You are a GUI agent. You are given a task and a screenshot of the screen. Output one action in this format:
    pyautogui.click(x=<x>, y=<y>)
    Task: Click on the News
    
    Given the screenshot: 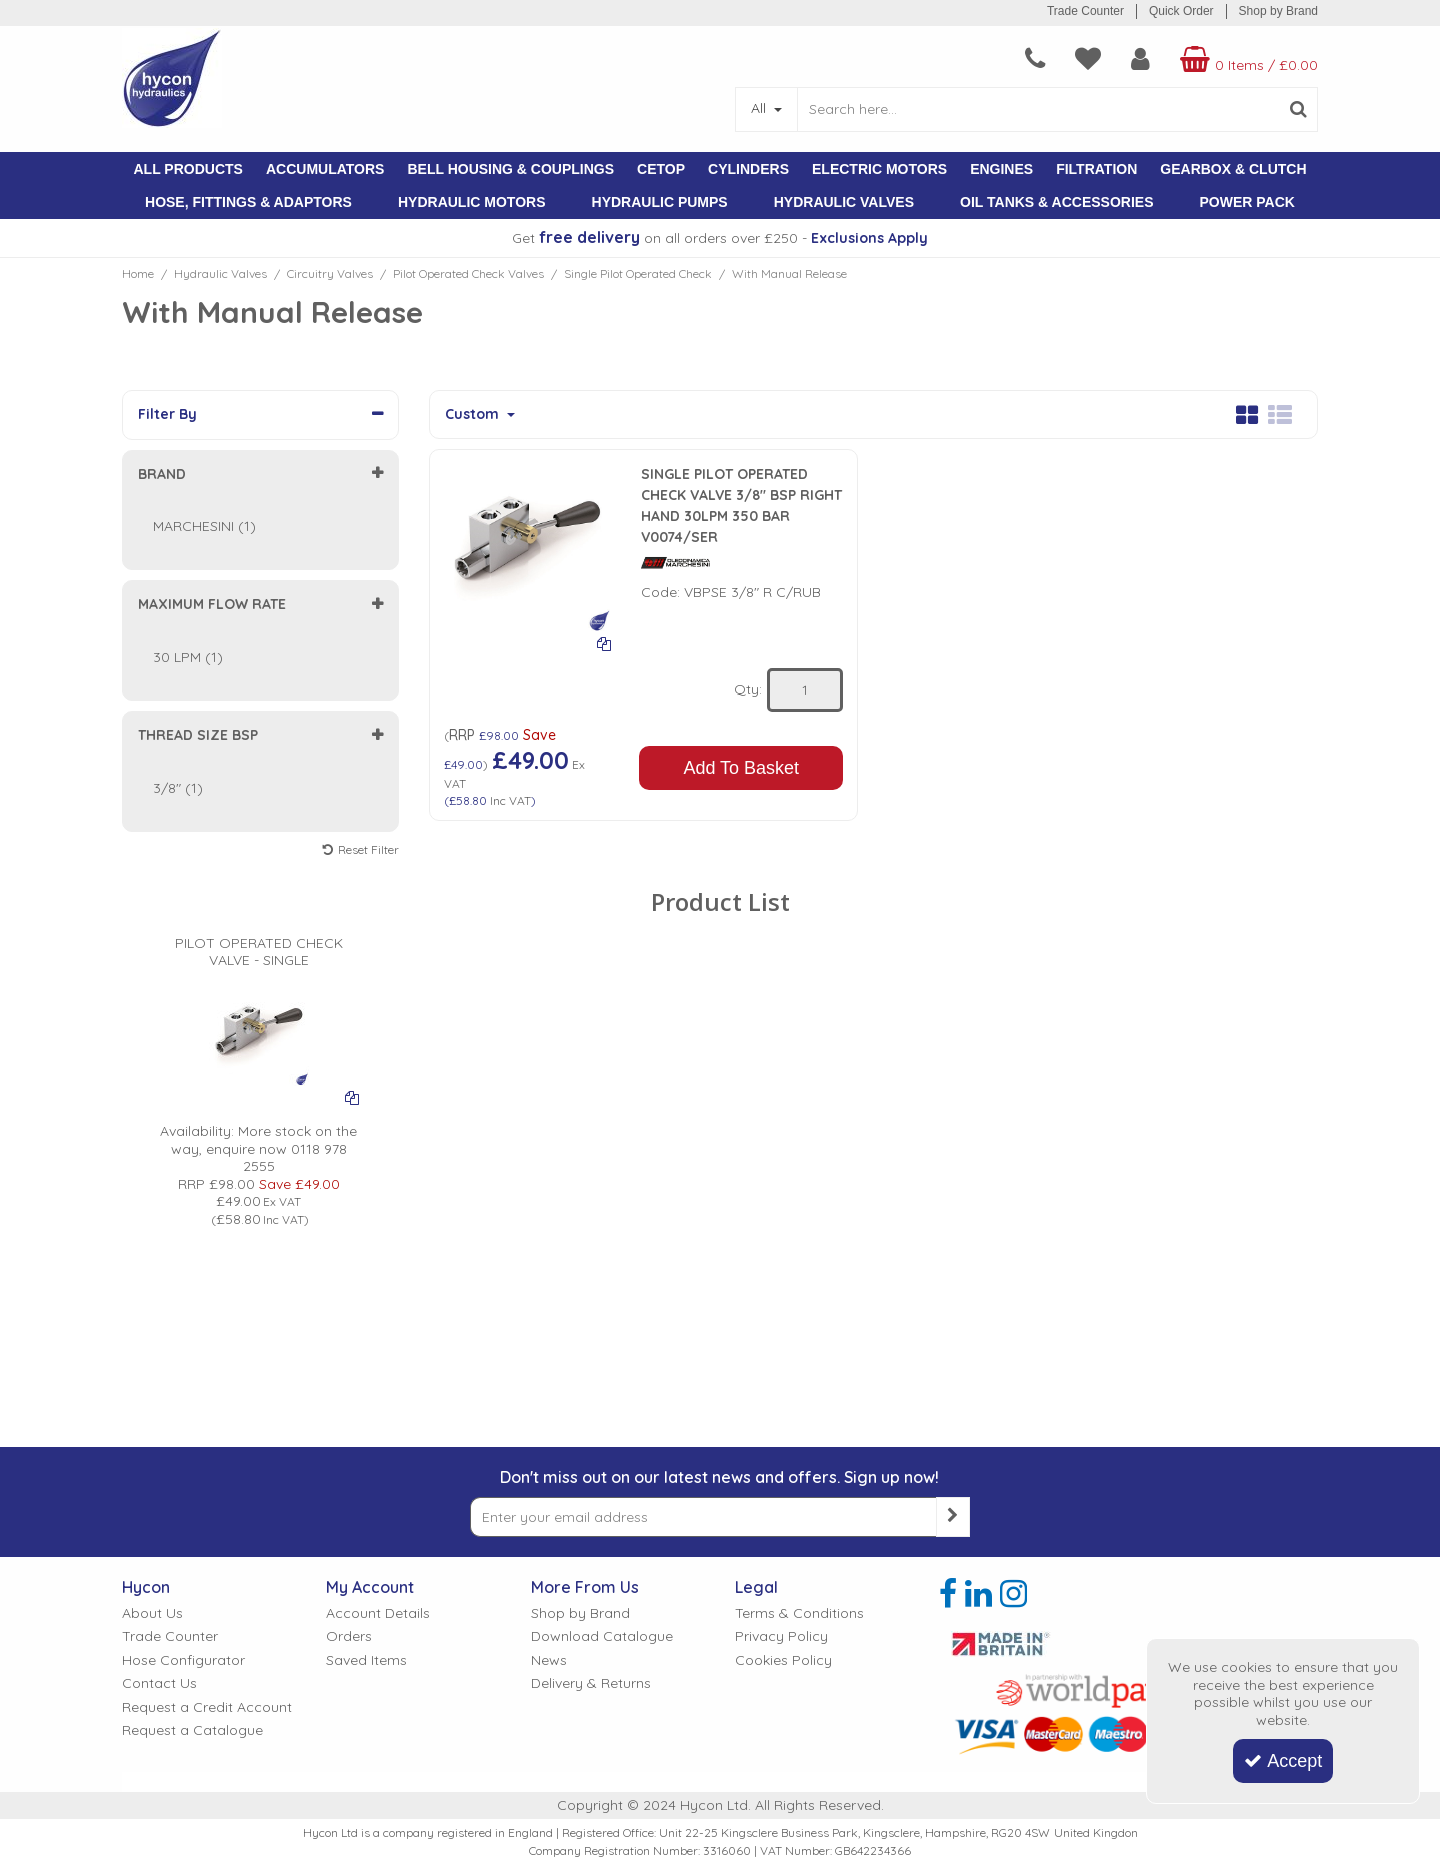 What is the action you would take?
    pyautogui.click(x=549, y=1660)
    